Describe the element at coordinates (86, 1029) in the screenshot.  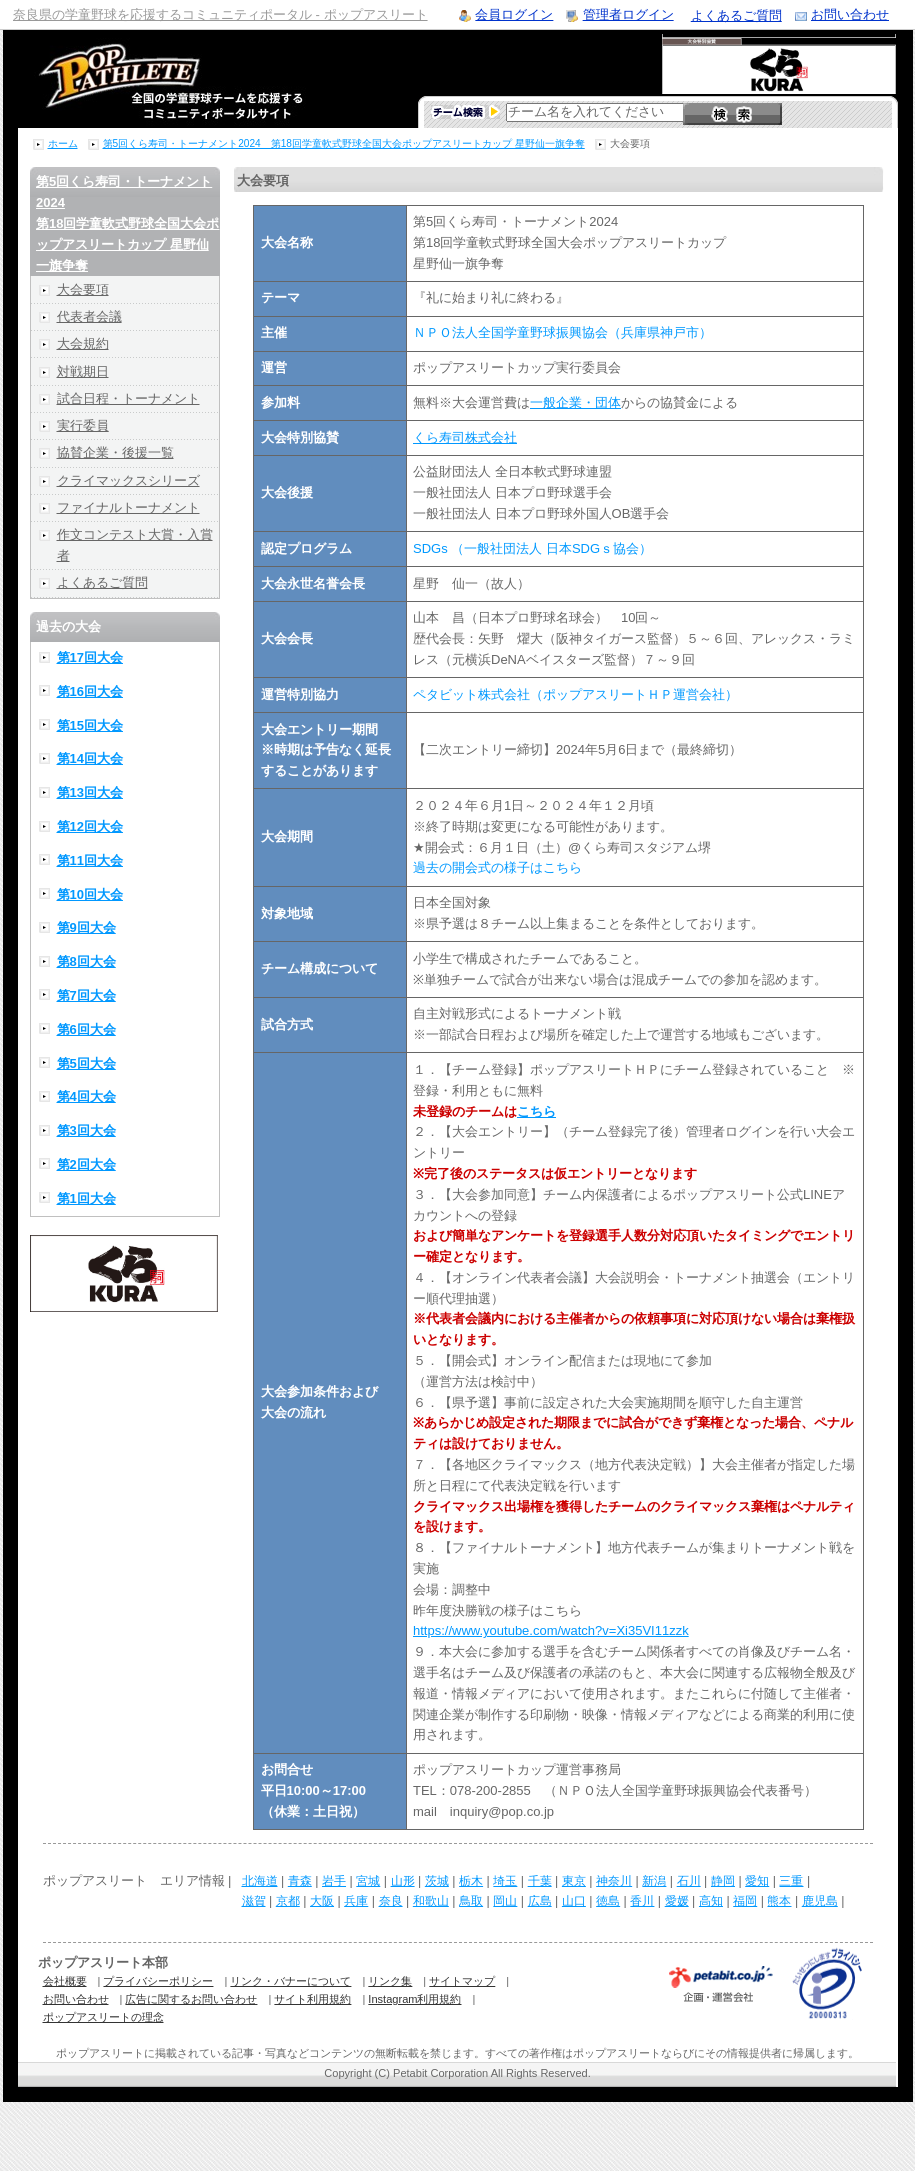
I see `第6回大会` at that location.